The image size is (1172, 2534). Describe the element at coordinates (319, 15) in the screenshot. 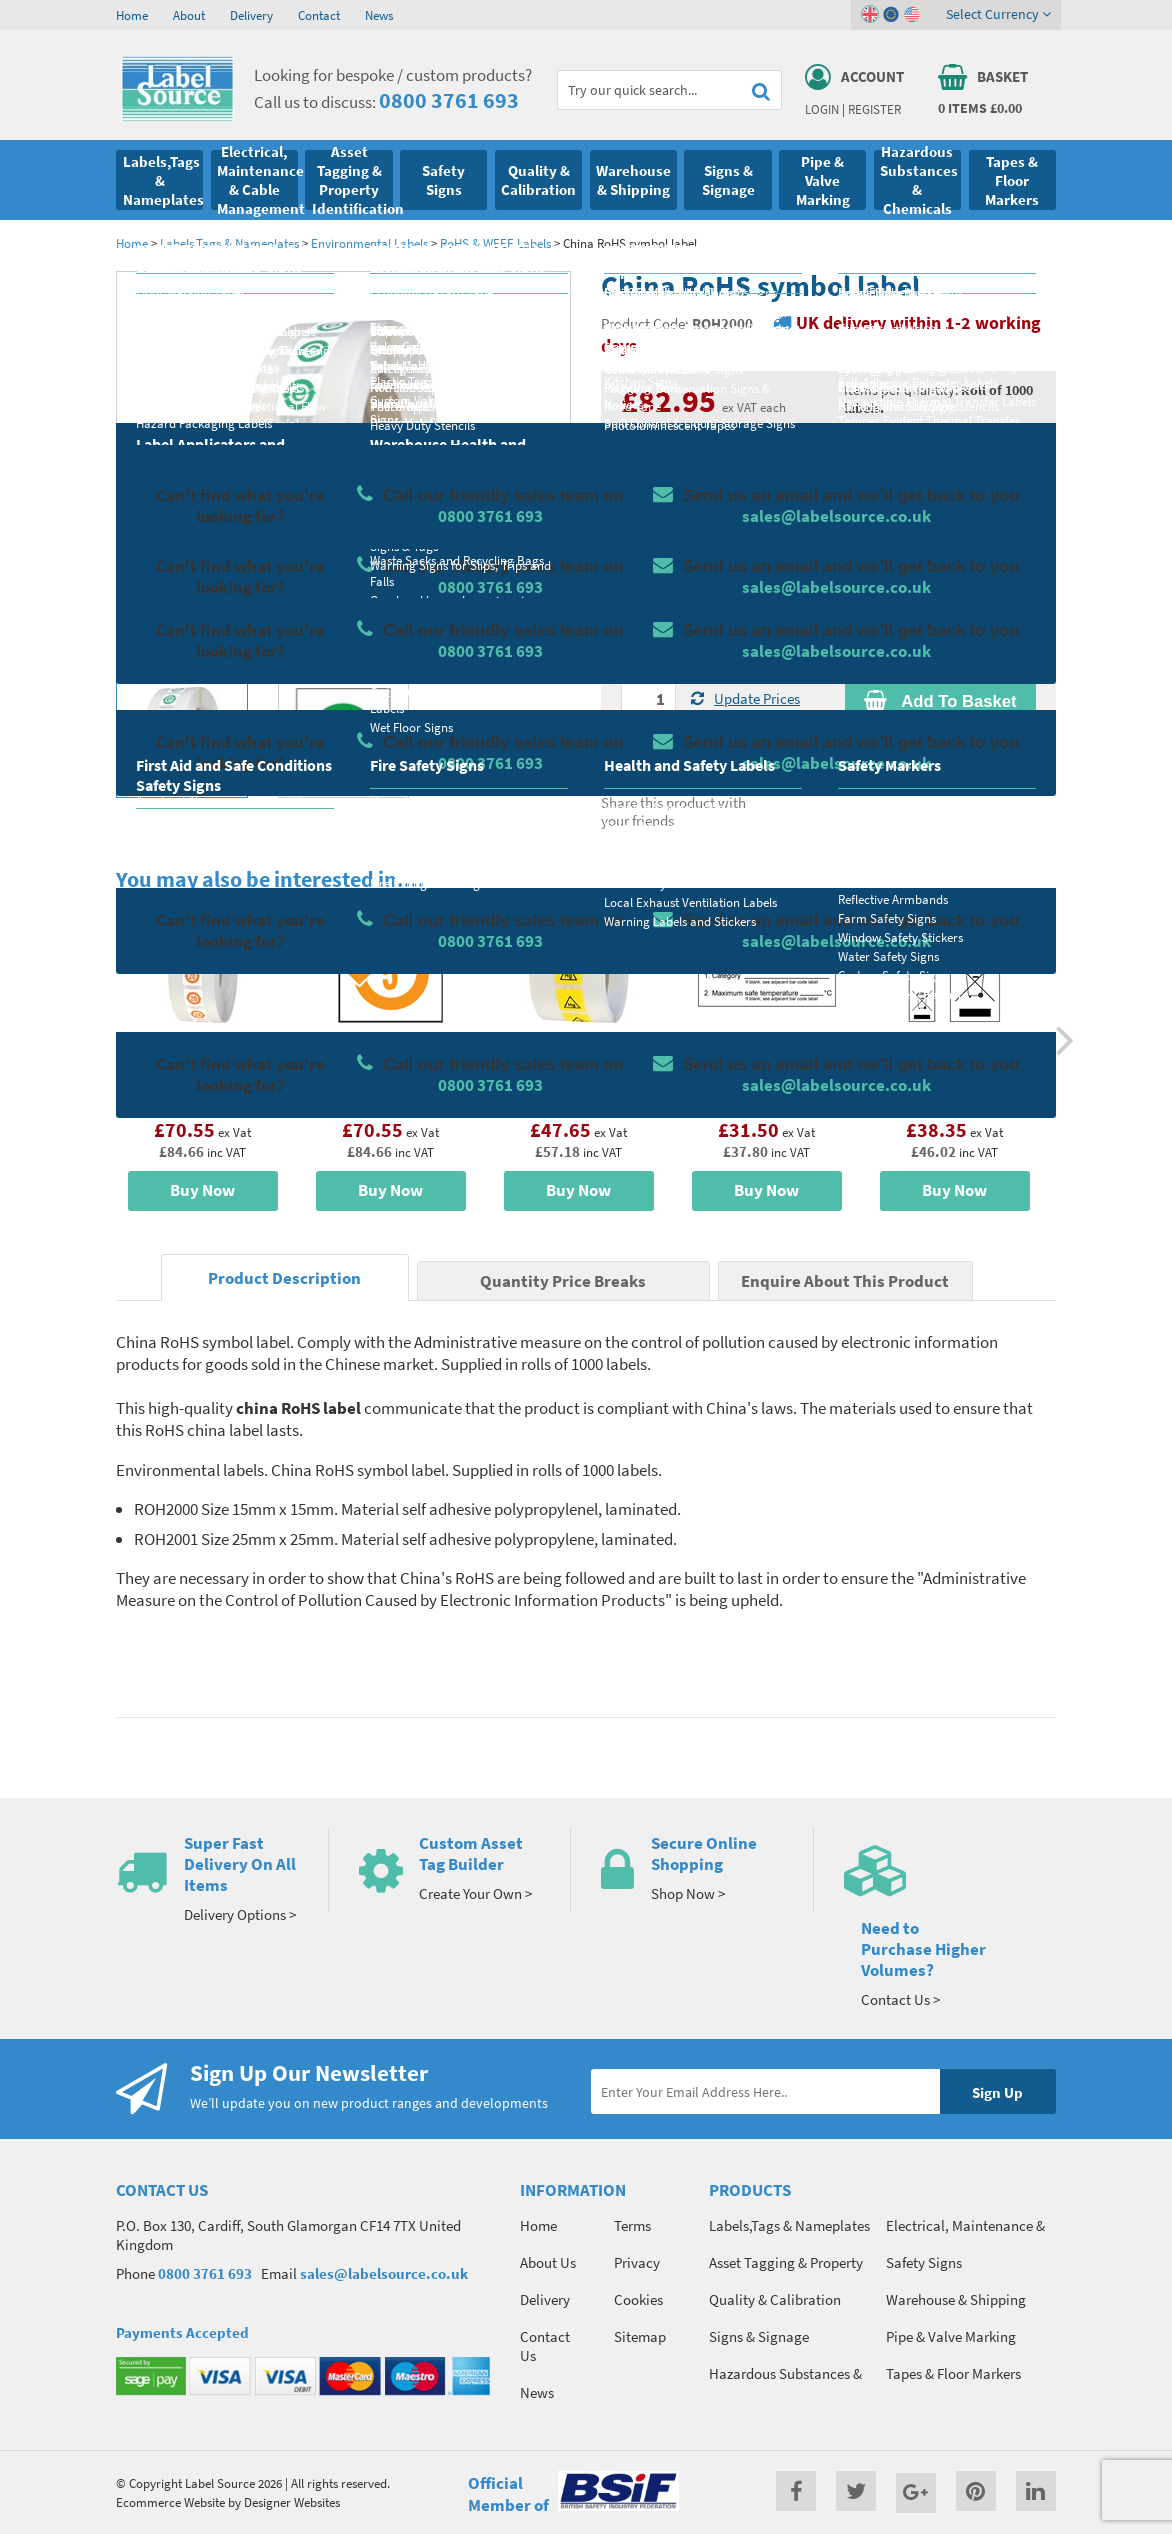

I see `Contact` at that location.